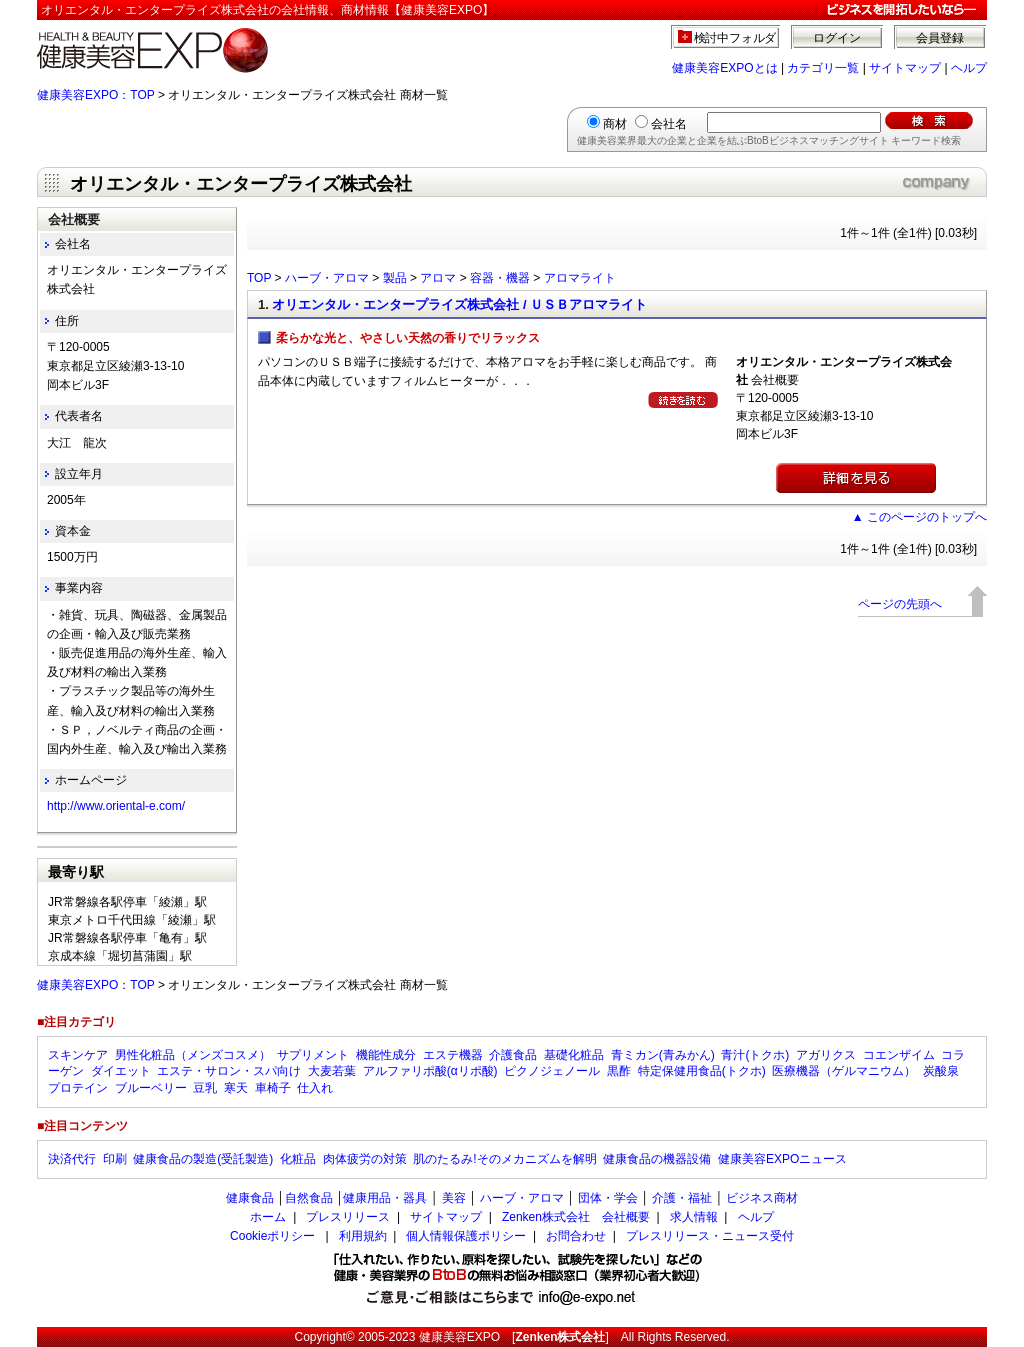 The height and width of the screenshot is (1347, 1024). Describe the element at coordinates (430, 1071) in the screenshot. I see `アルファリポ酸(αリポ酸)` at that location.